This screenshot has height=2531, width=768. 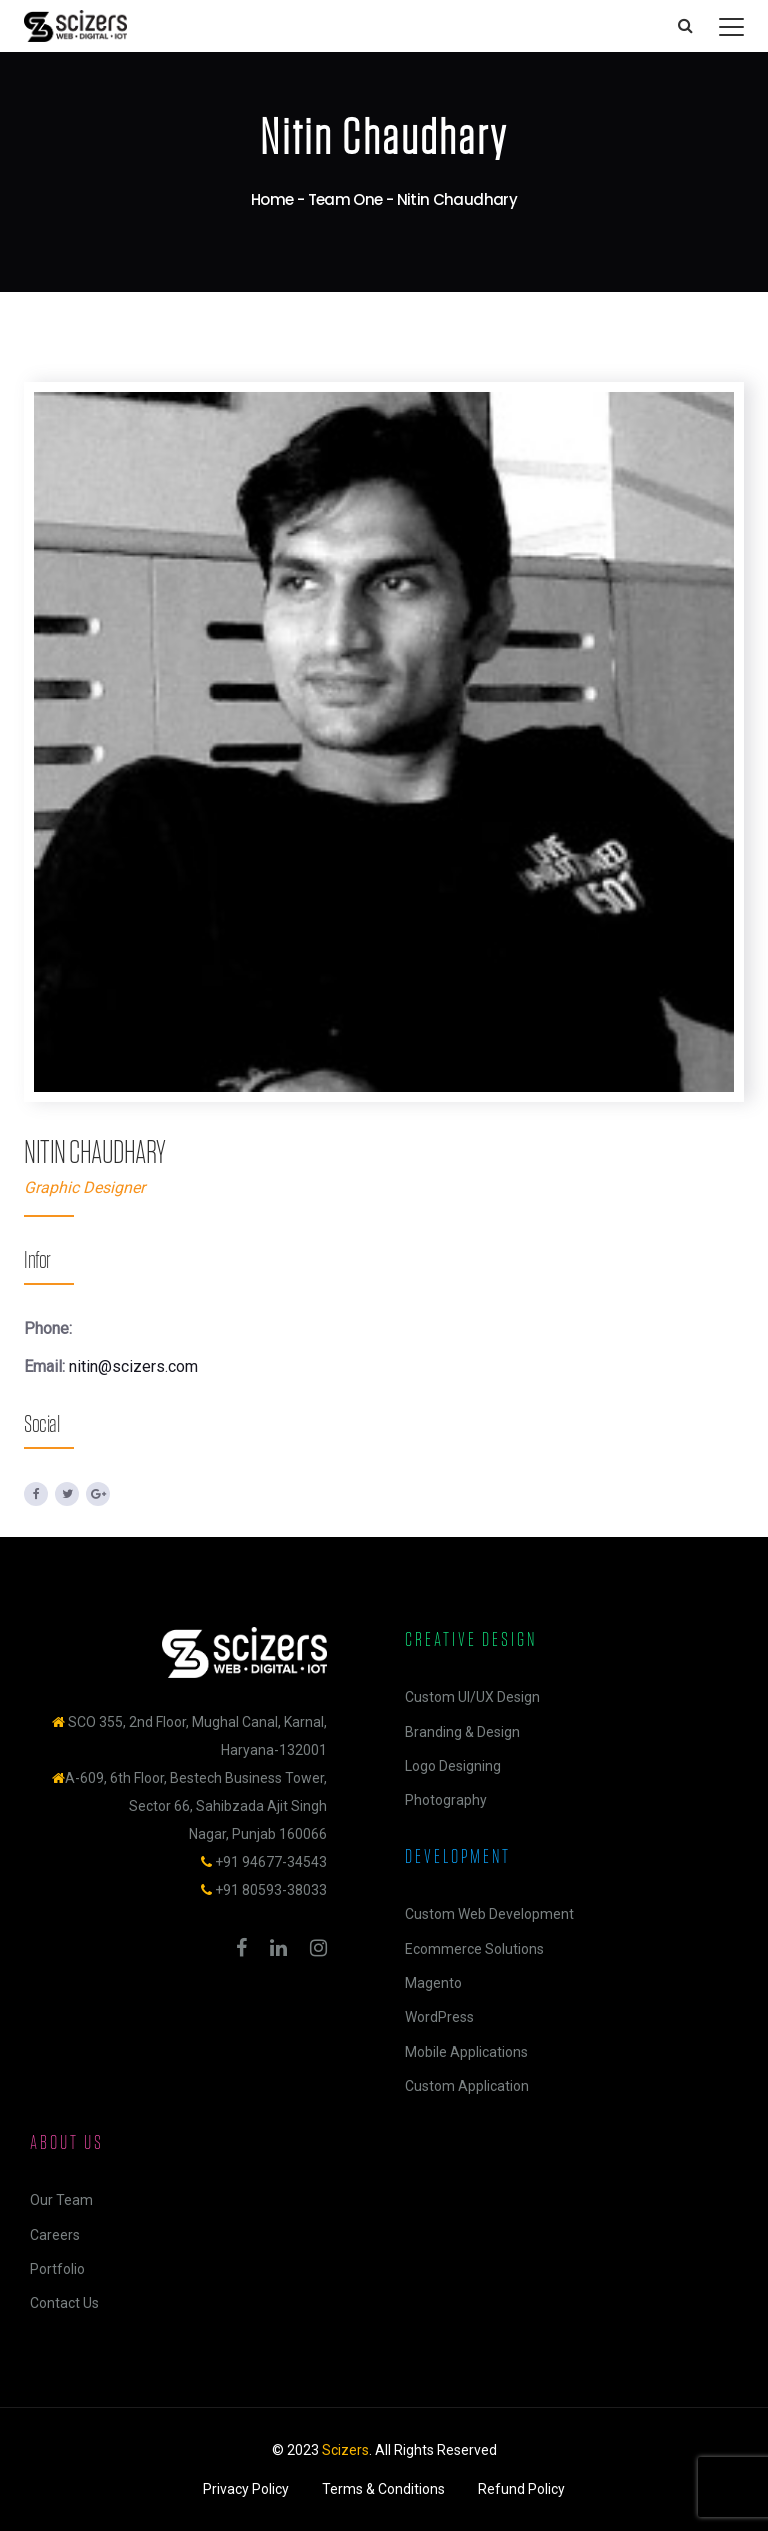 I want to click on Home, so click(x=272, y=199).